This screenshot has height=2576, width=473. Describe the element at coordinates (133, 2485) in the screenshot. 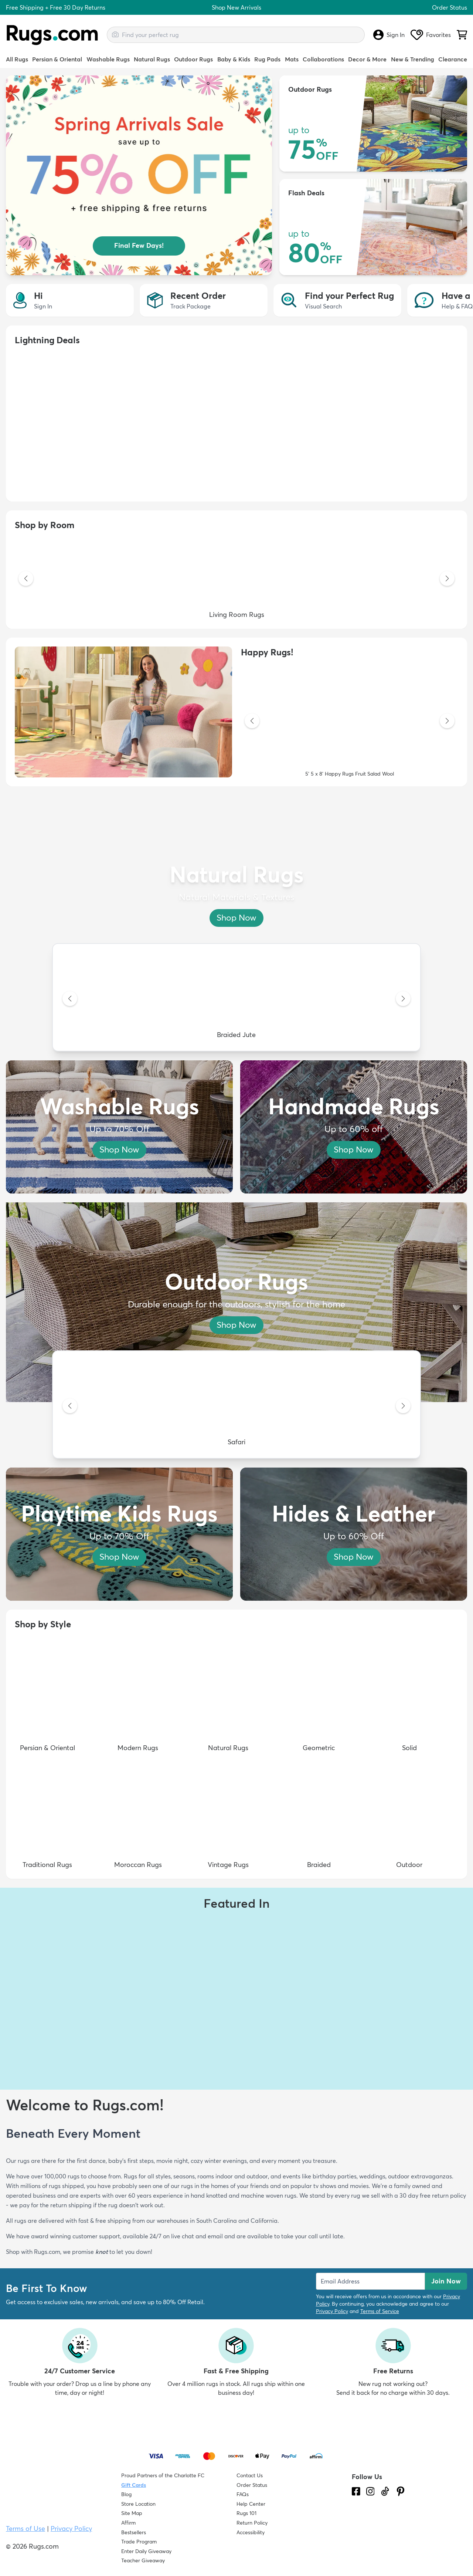

I see `Gift Cards [Shop Rugs.com Gift Cards]` at that location.